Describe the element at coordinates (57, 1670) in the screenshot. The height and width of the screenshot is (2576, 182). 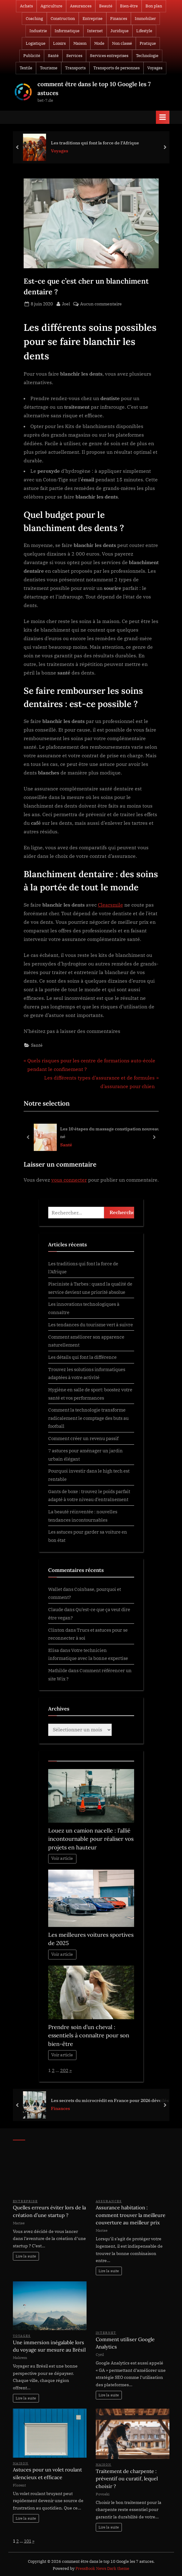
I see `Mathilde` at that location.